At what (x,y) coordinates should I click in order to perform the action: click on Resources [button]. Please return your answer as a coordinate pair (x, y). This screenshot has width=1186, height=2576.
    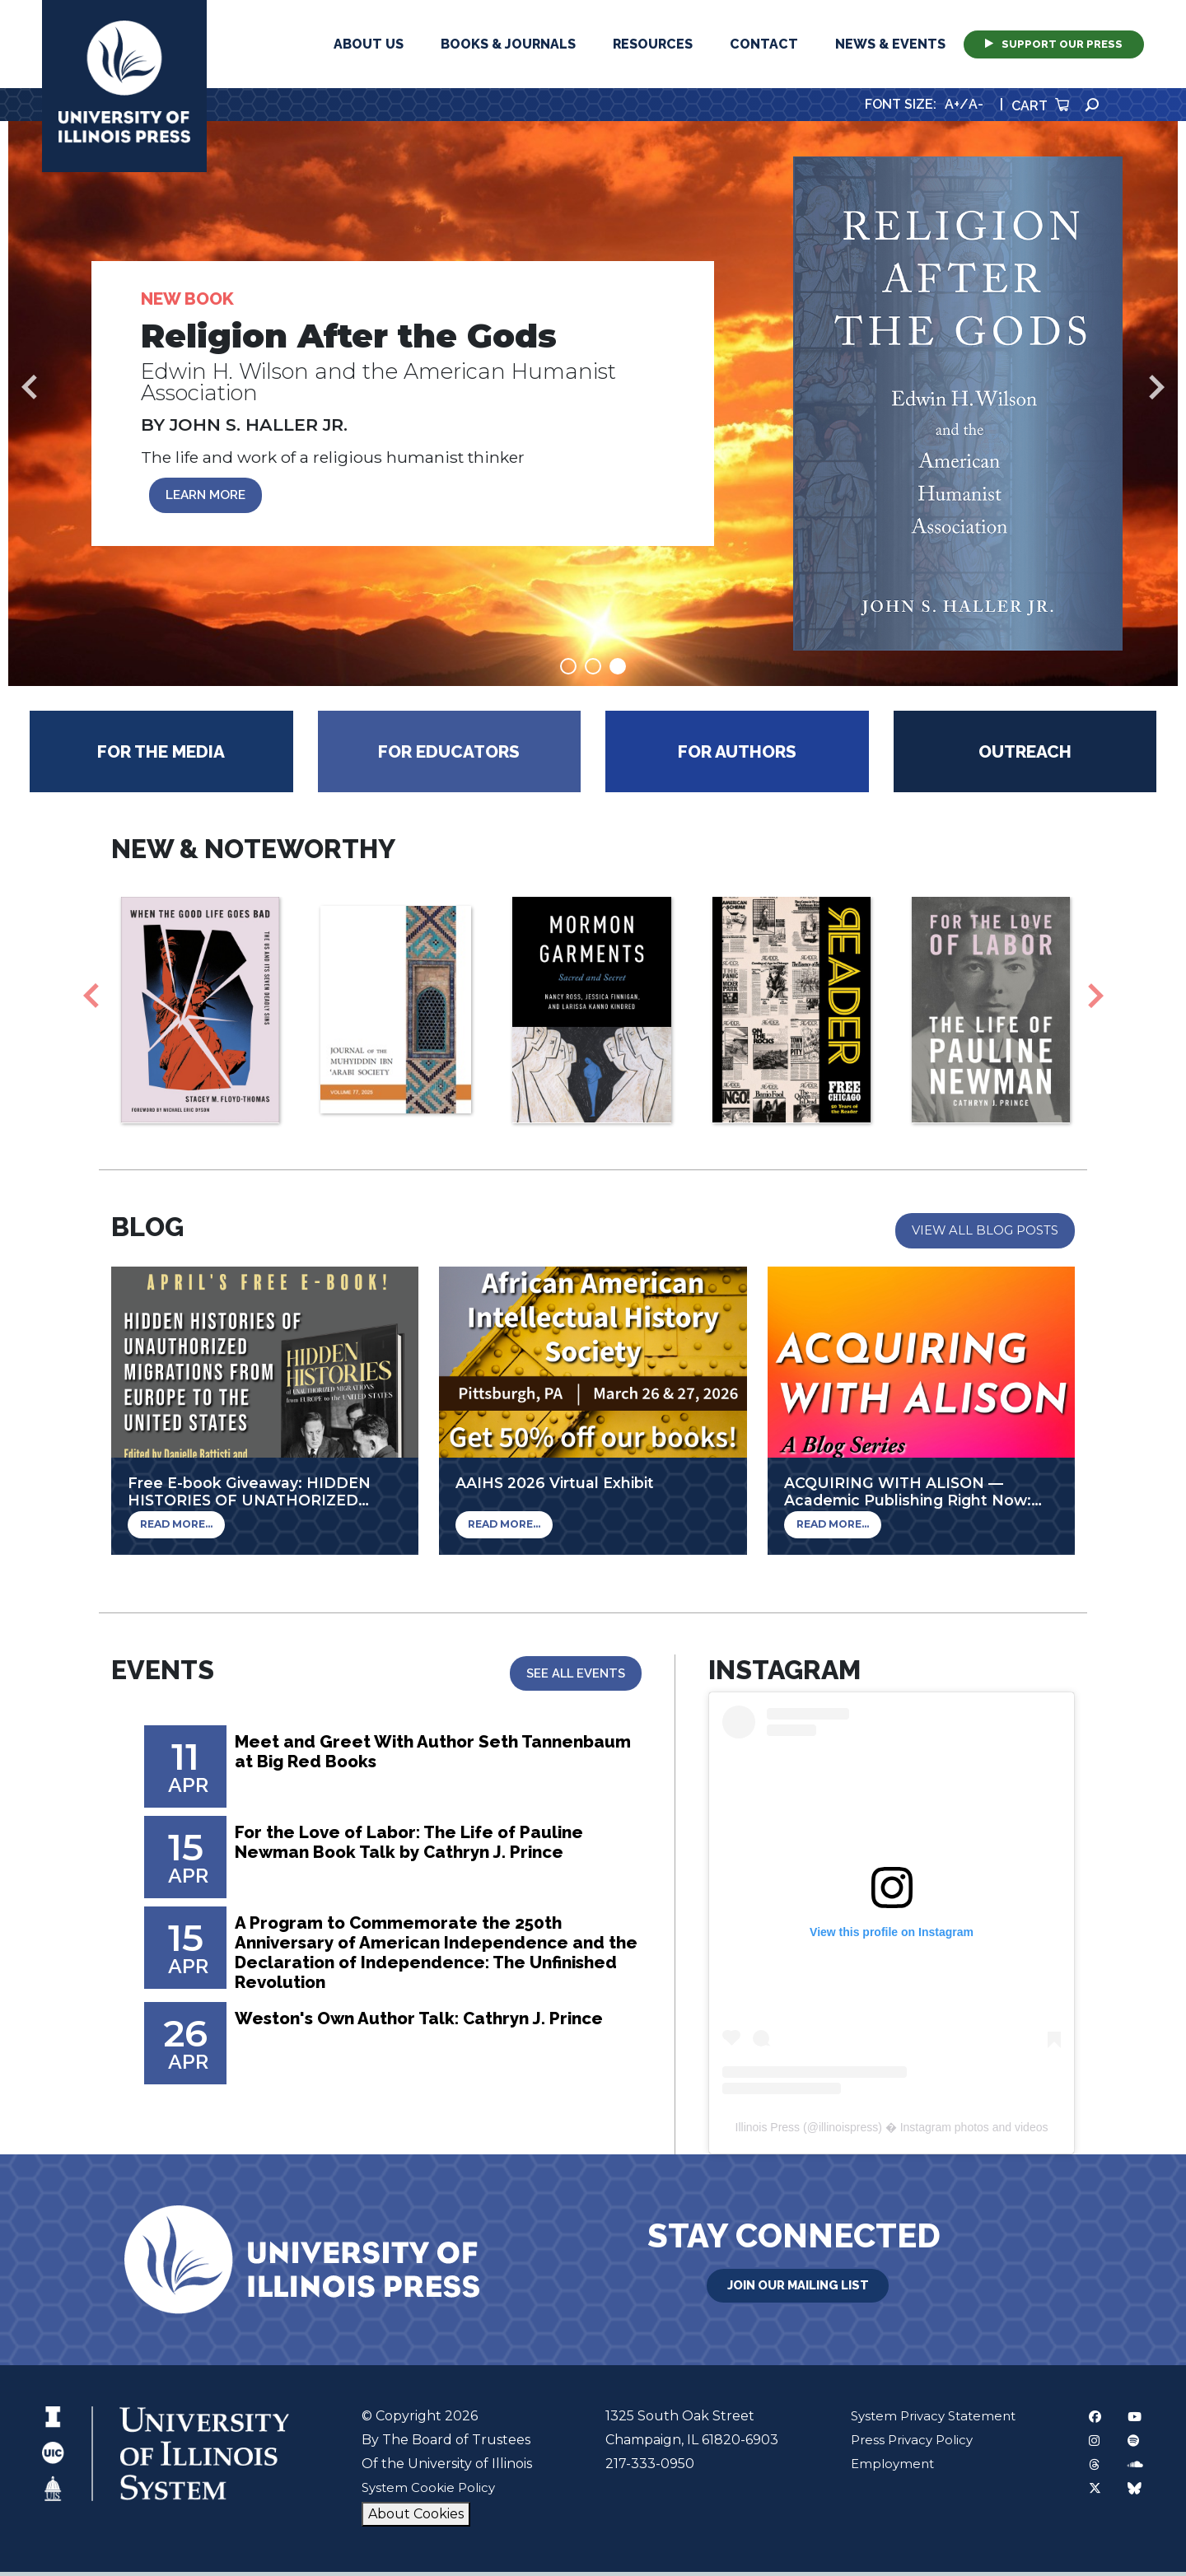
    Looking at the image, I should click on (653, 44).